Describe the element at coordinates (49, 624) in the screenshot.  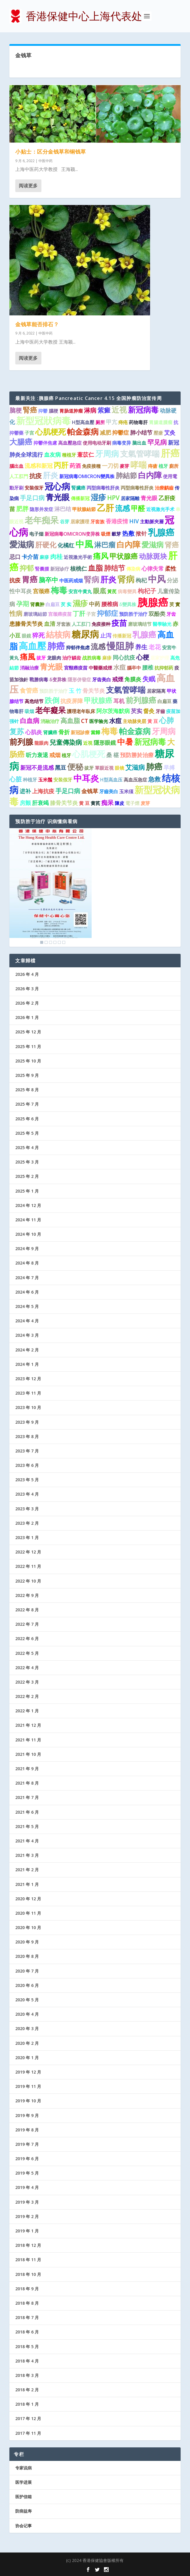
I see `血清 [血清 (2 项)]` at that location.